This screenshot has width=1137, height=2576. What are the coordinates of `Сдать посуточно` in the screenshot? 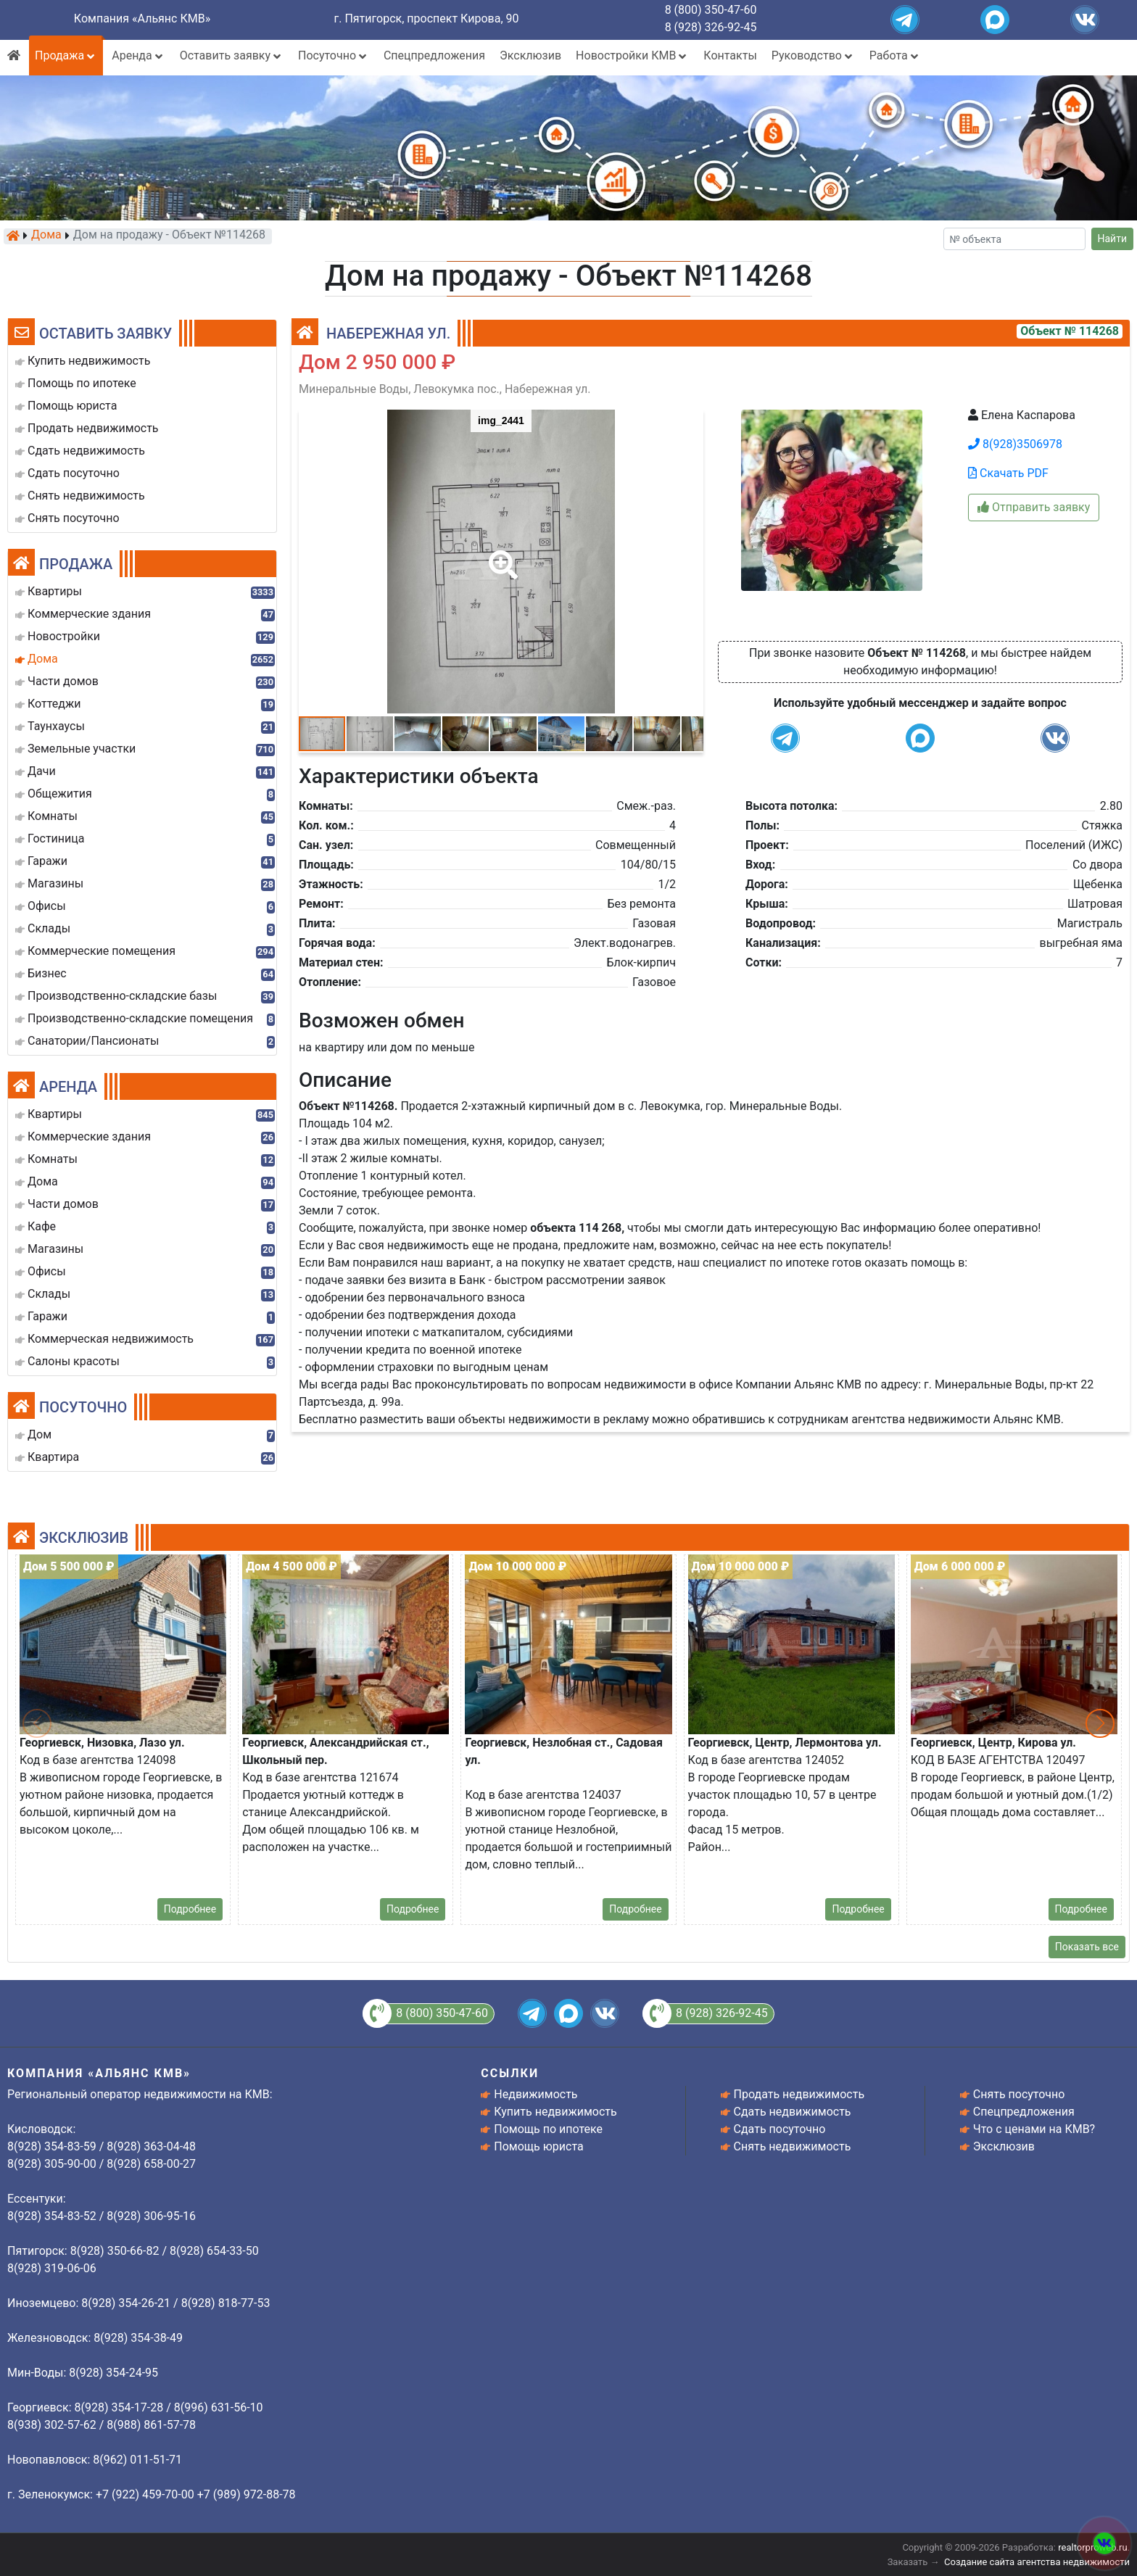 It's located at (780, 2129).